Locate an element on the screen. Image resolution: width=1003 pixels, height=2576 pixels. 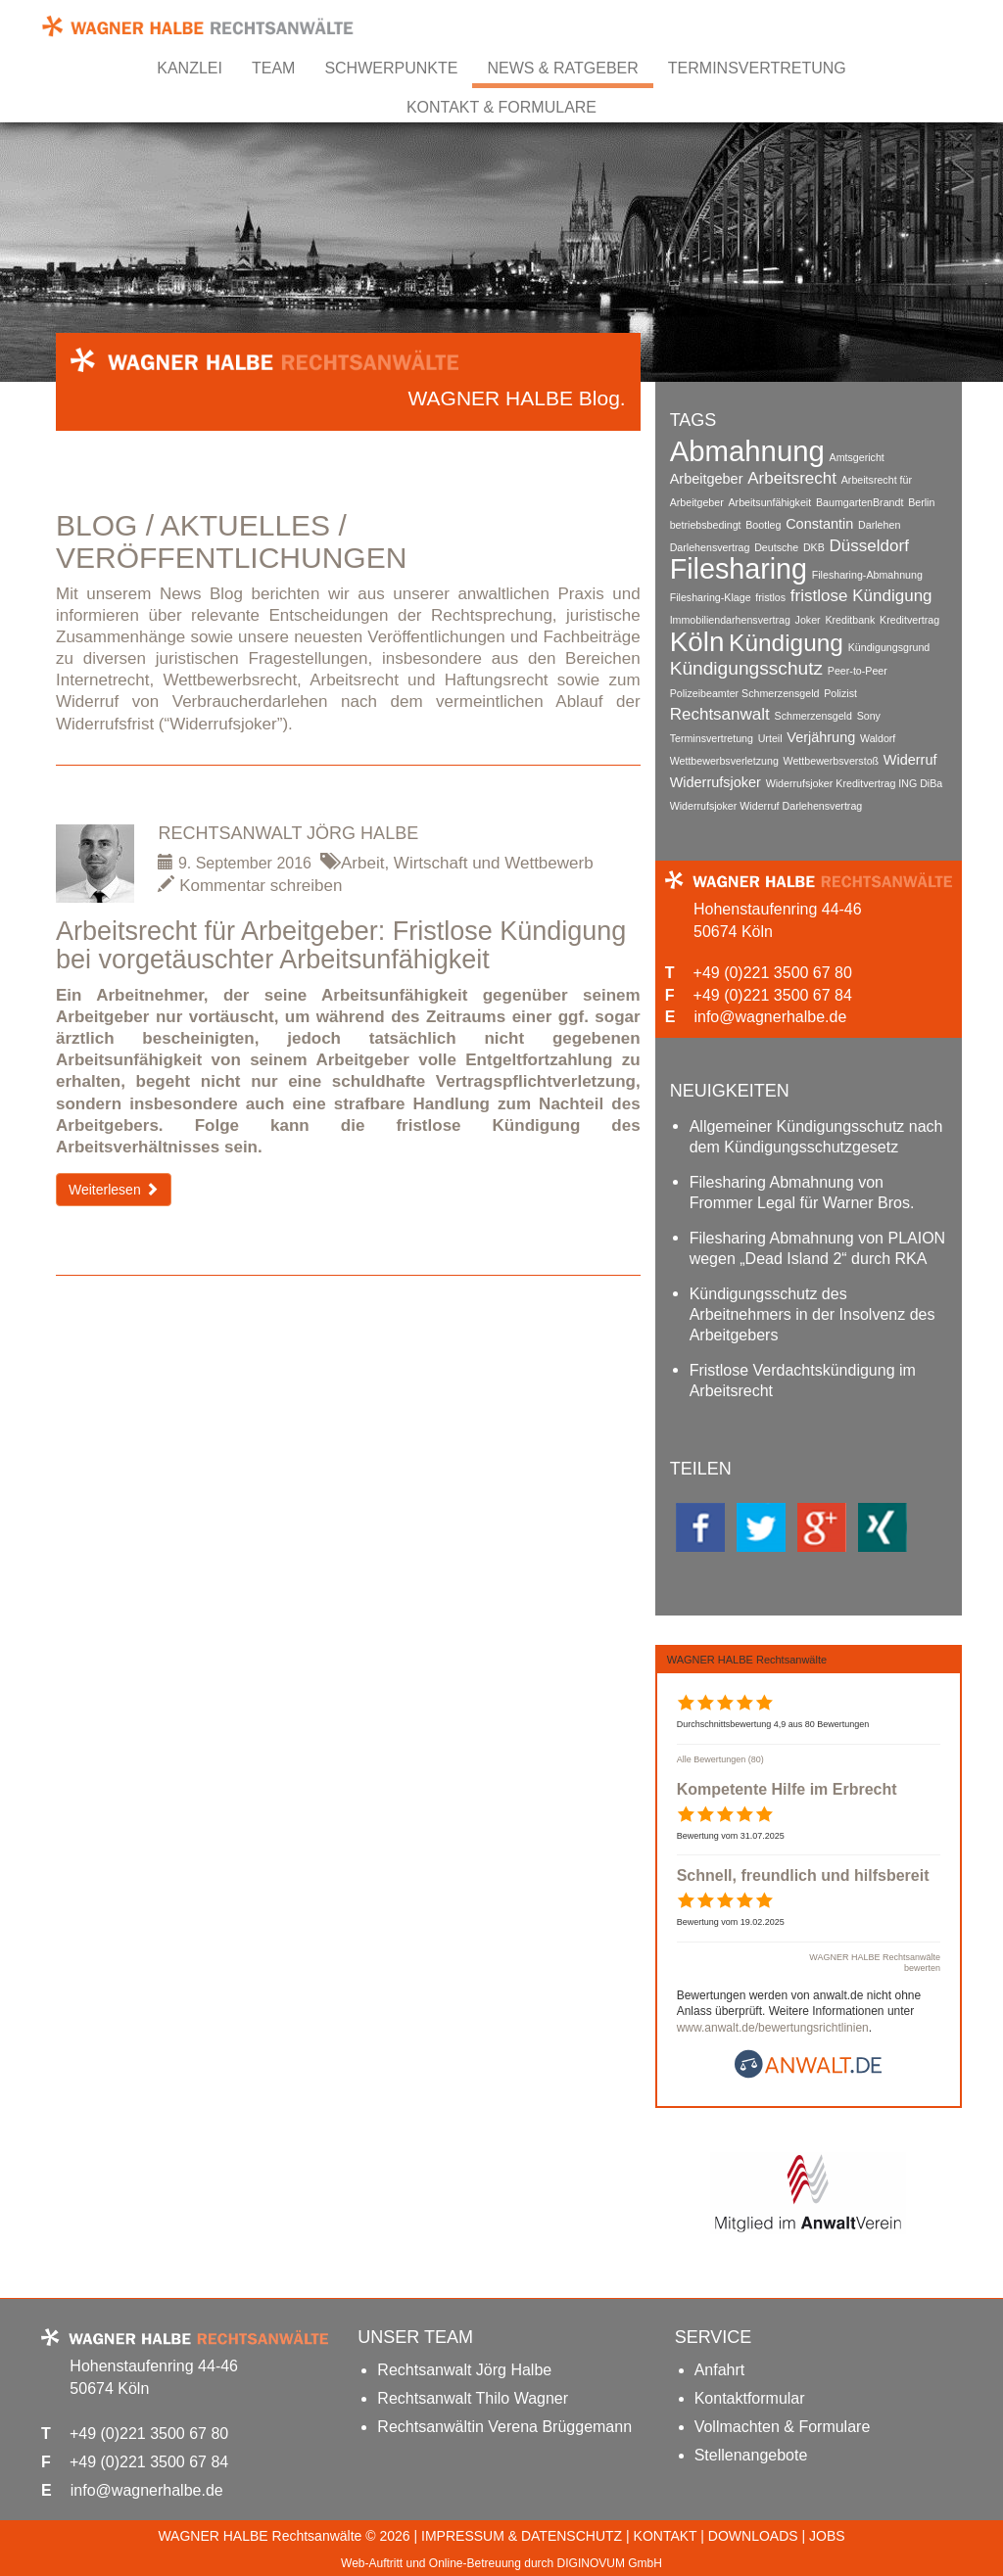
Immobiliendarhensvertrag [Immobiliendarhensvertrag (1 Eintrag)] is located at coordinates (730, 620).